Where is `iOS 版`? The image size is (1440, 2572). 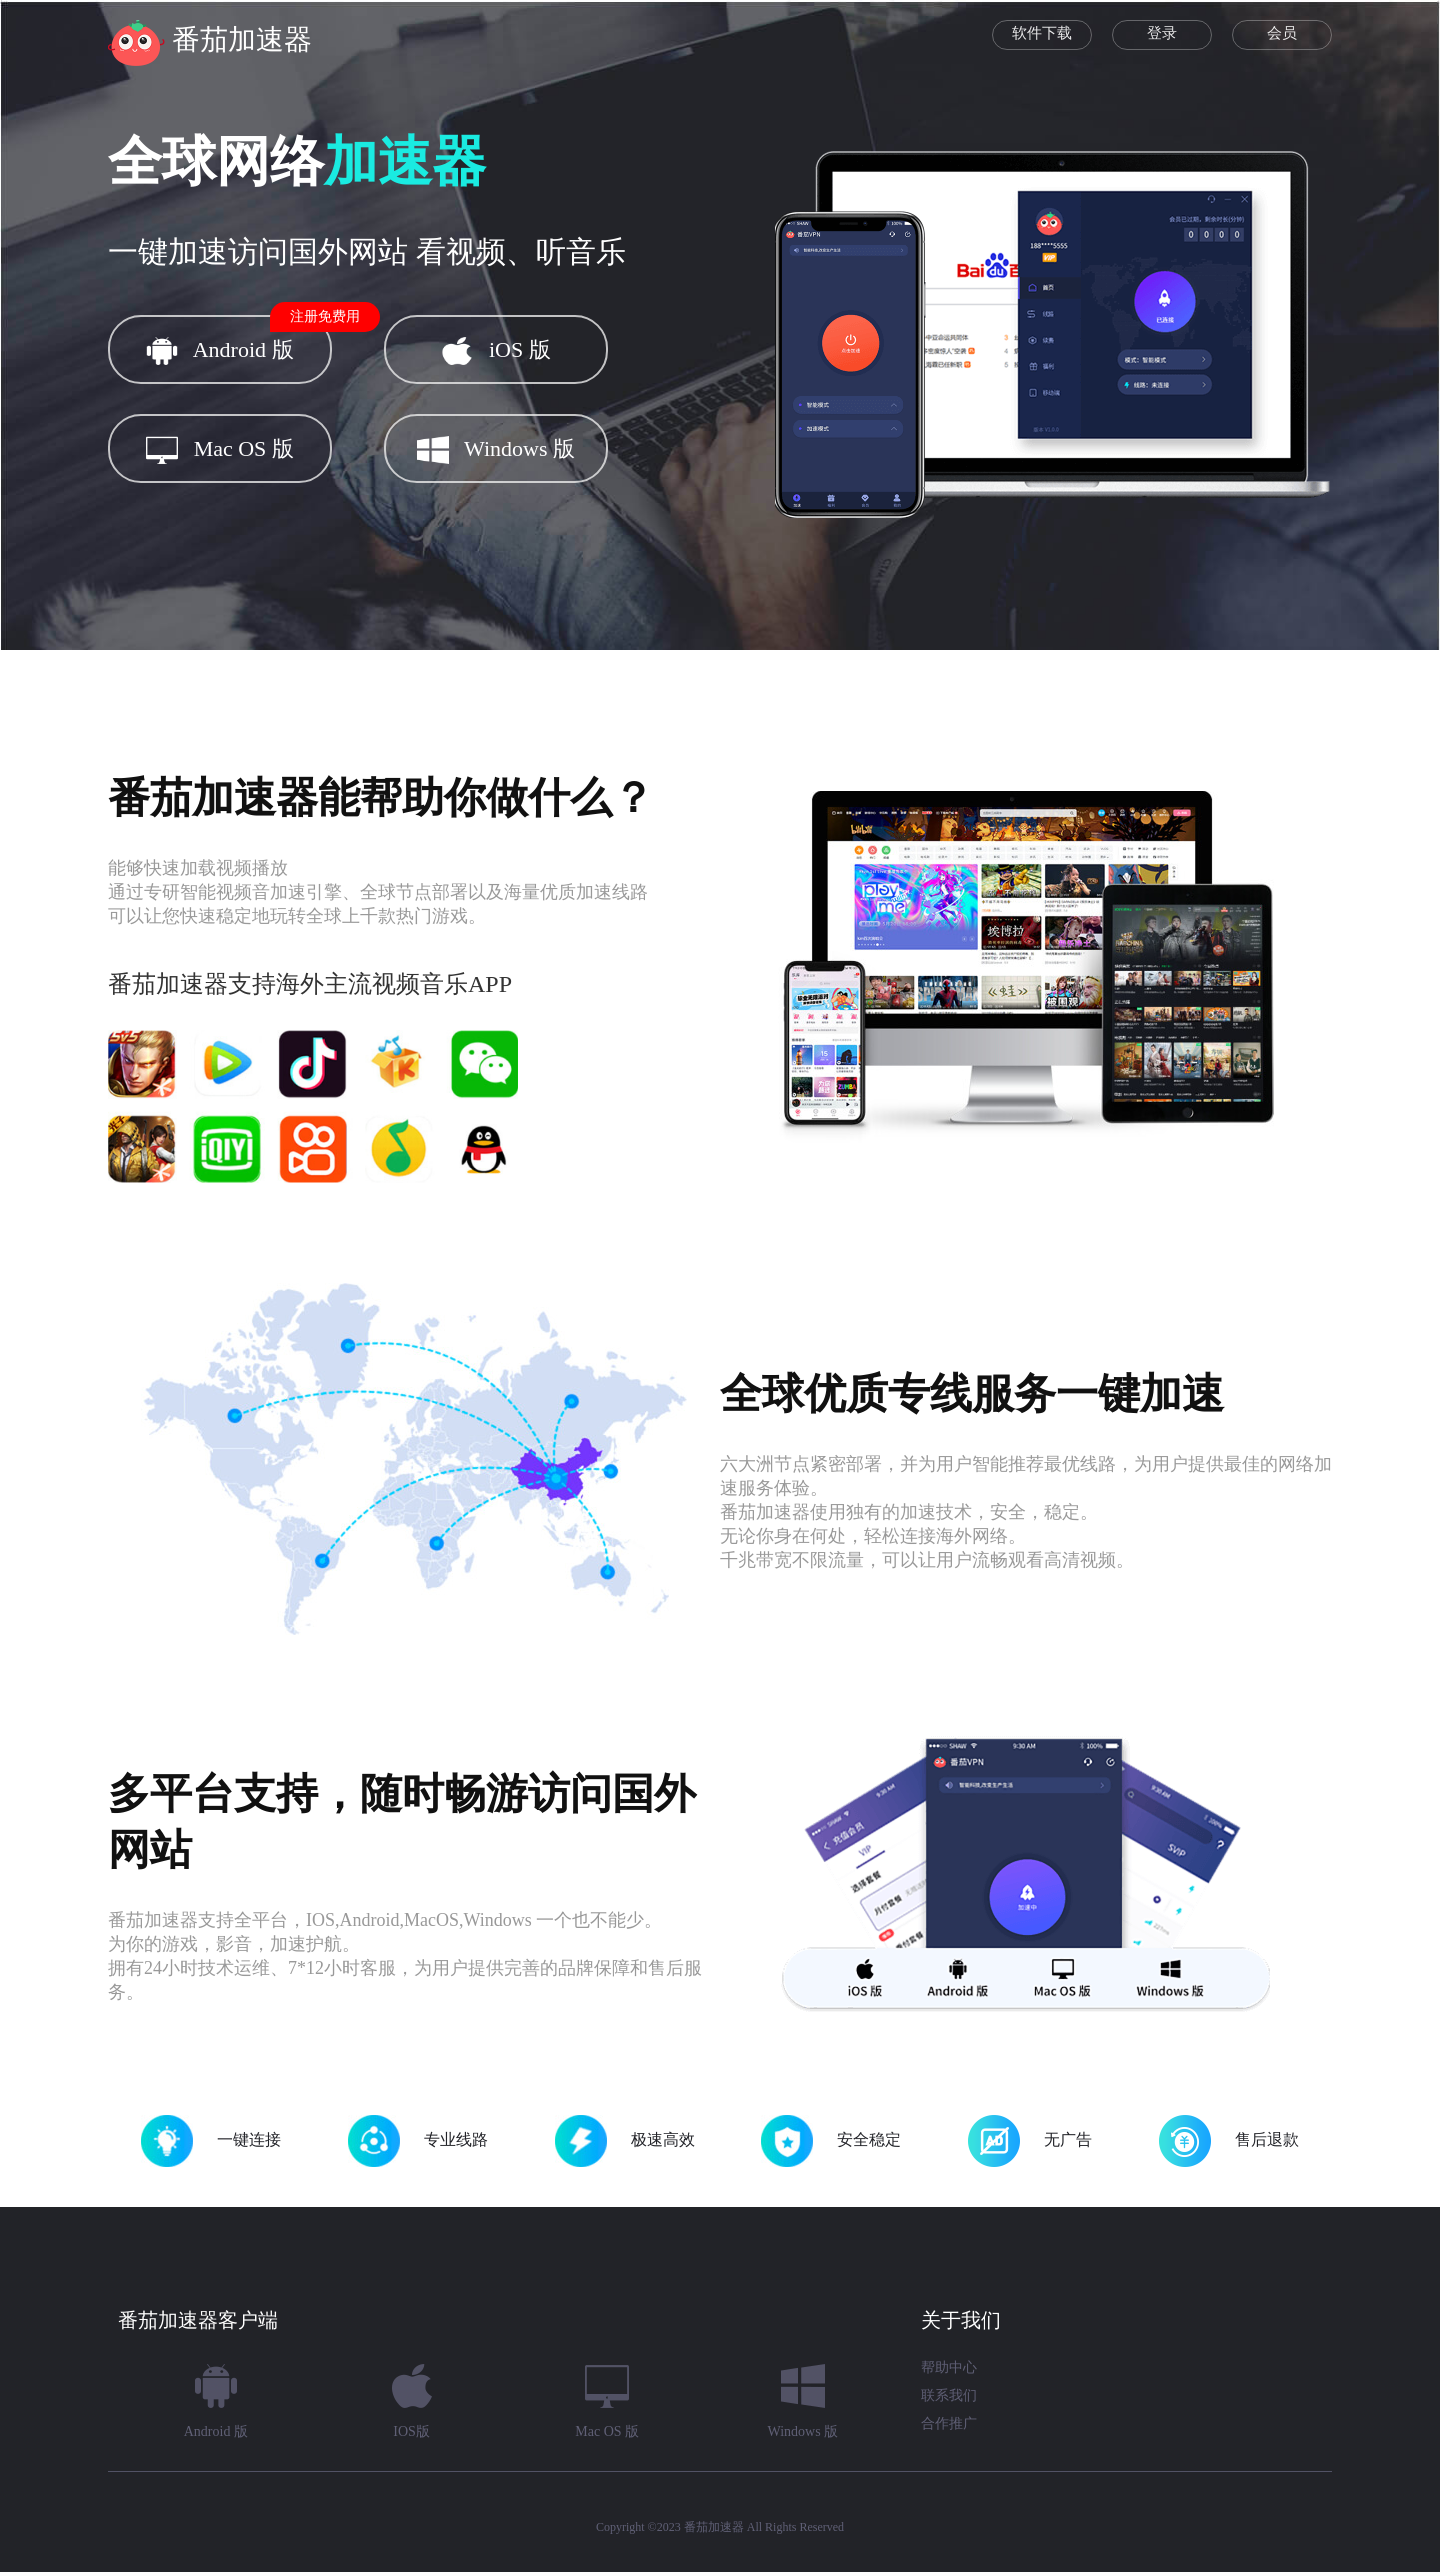
iOS 版 is located at coordinates (495, 351).